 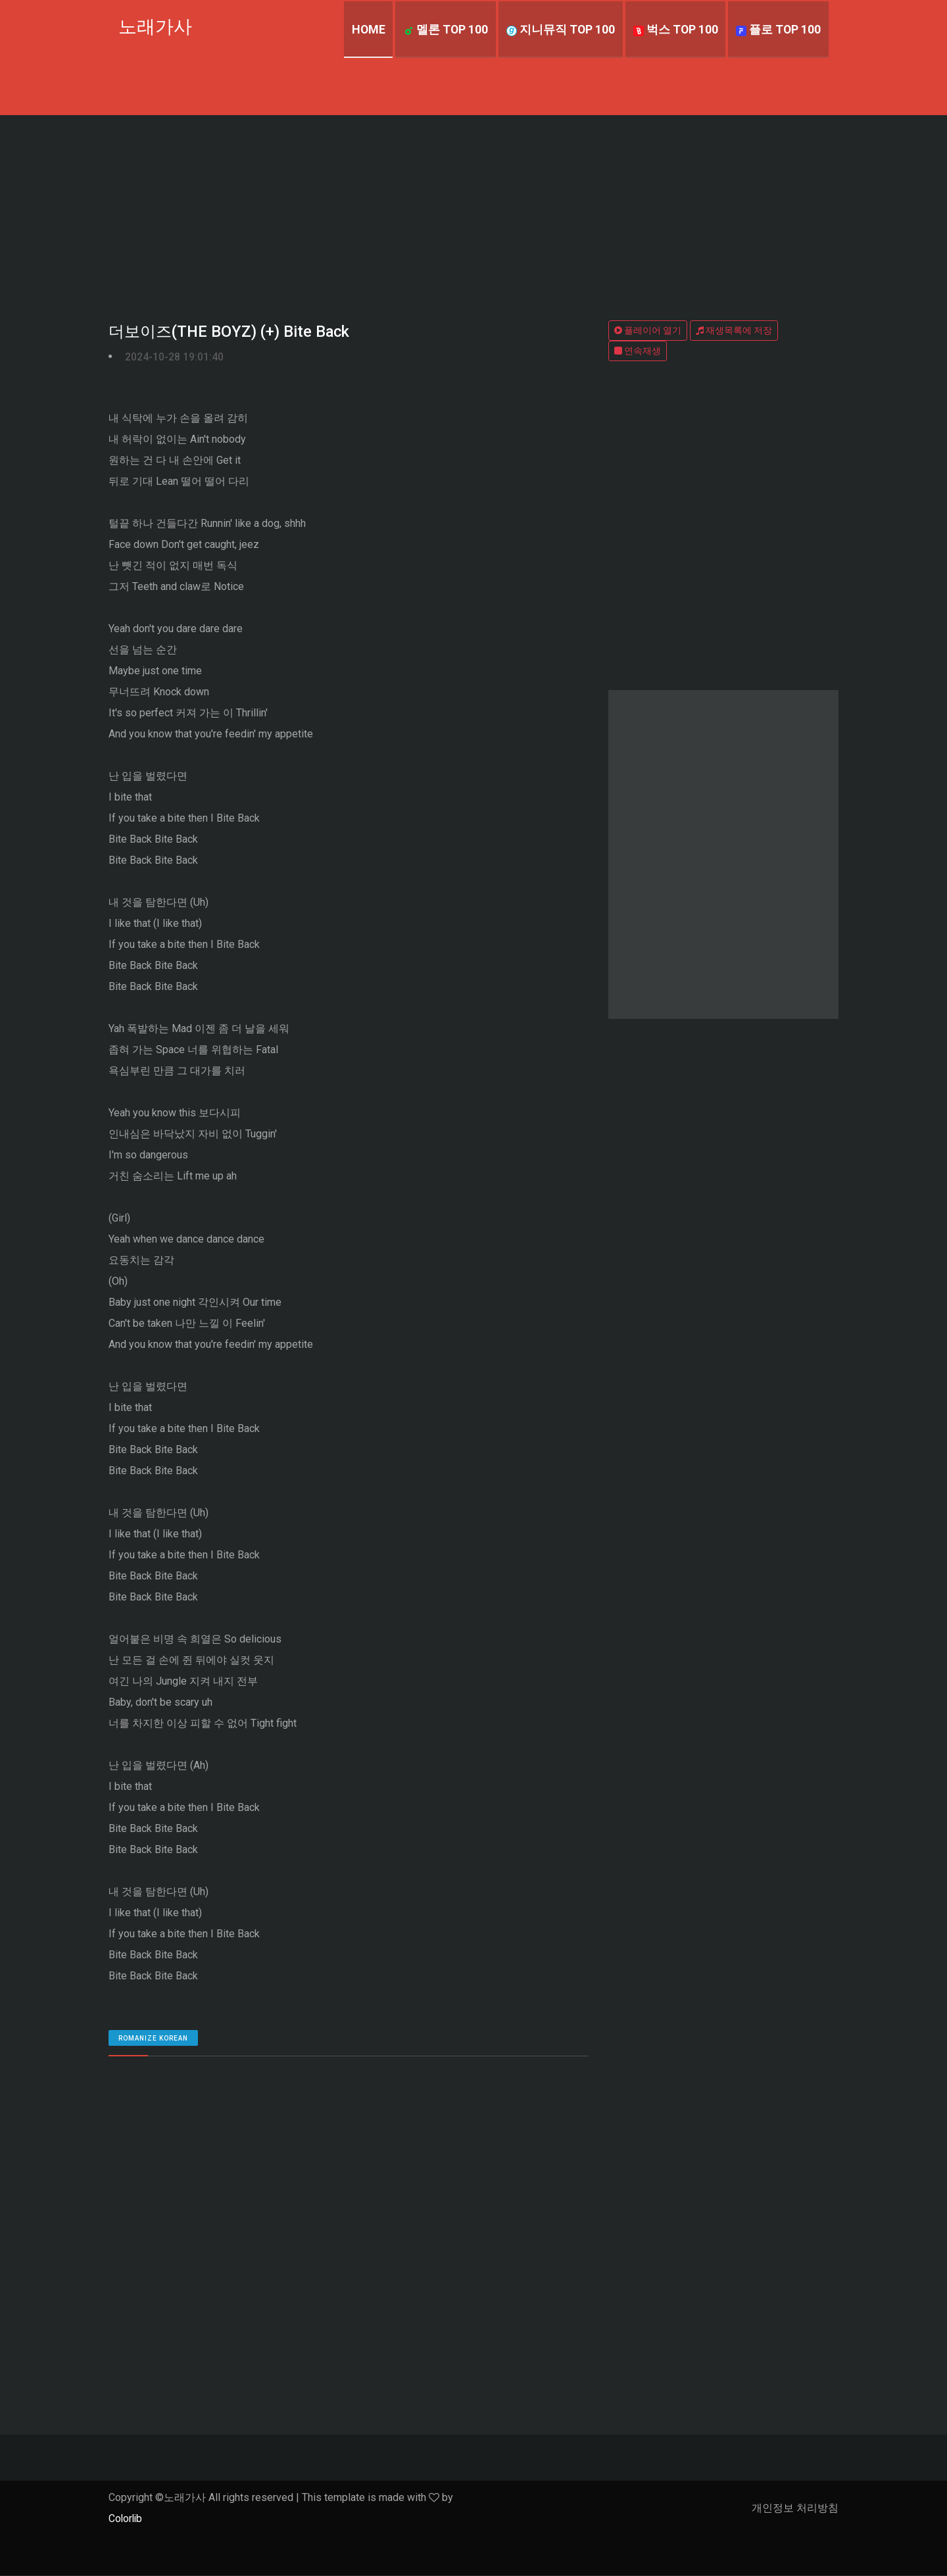 I want to click on 연속재생, so click(x=637, y=350).